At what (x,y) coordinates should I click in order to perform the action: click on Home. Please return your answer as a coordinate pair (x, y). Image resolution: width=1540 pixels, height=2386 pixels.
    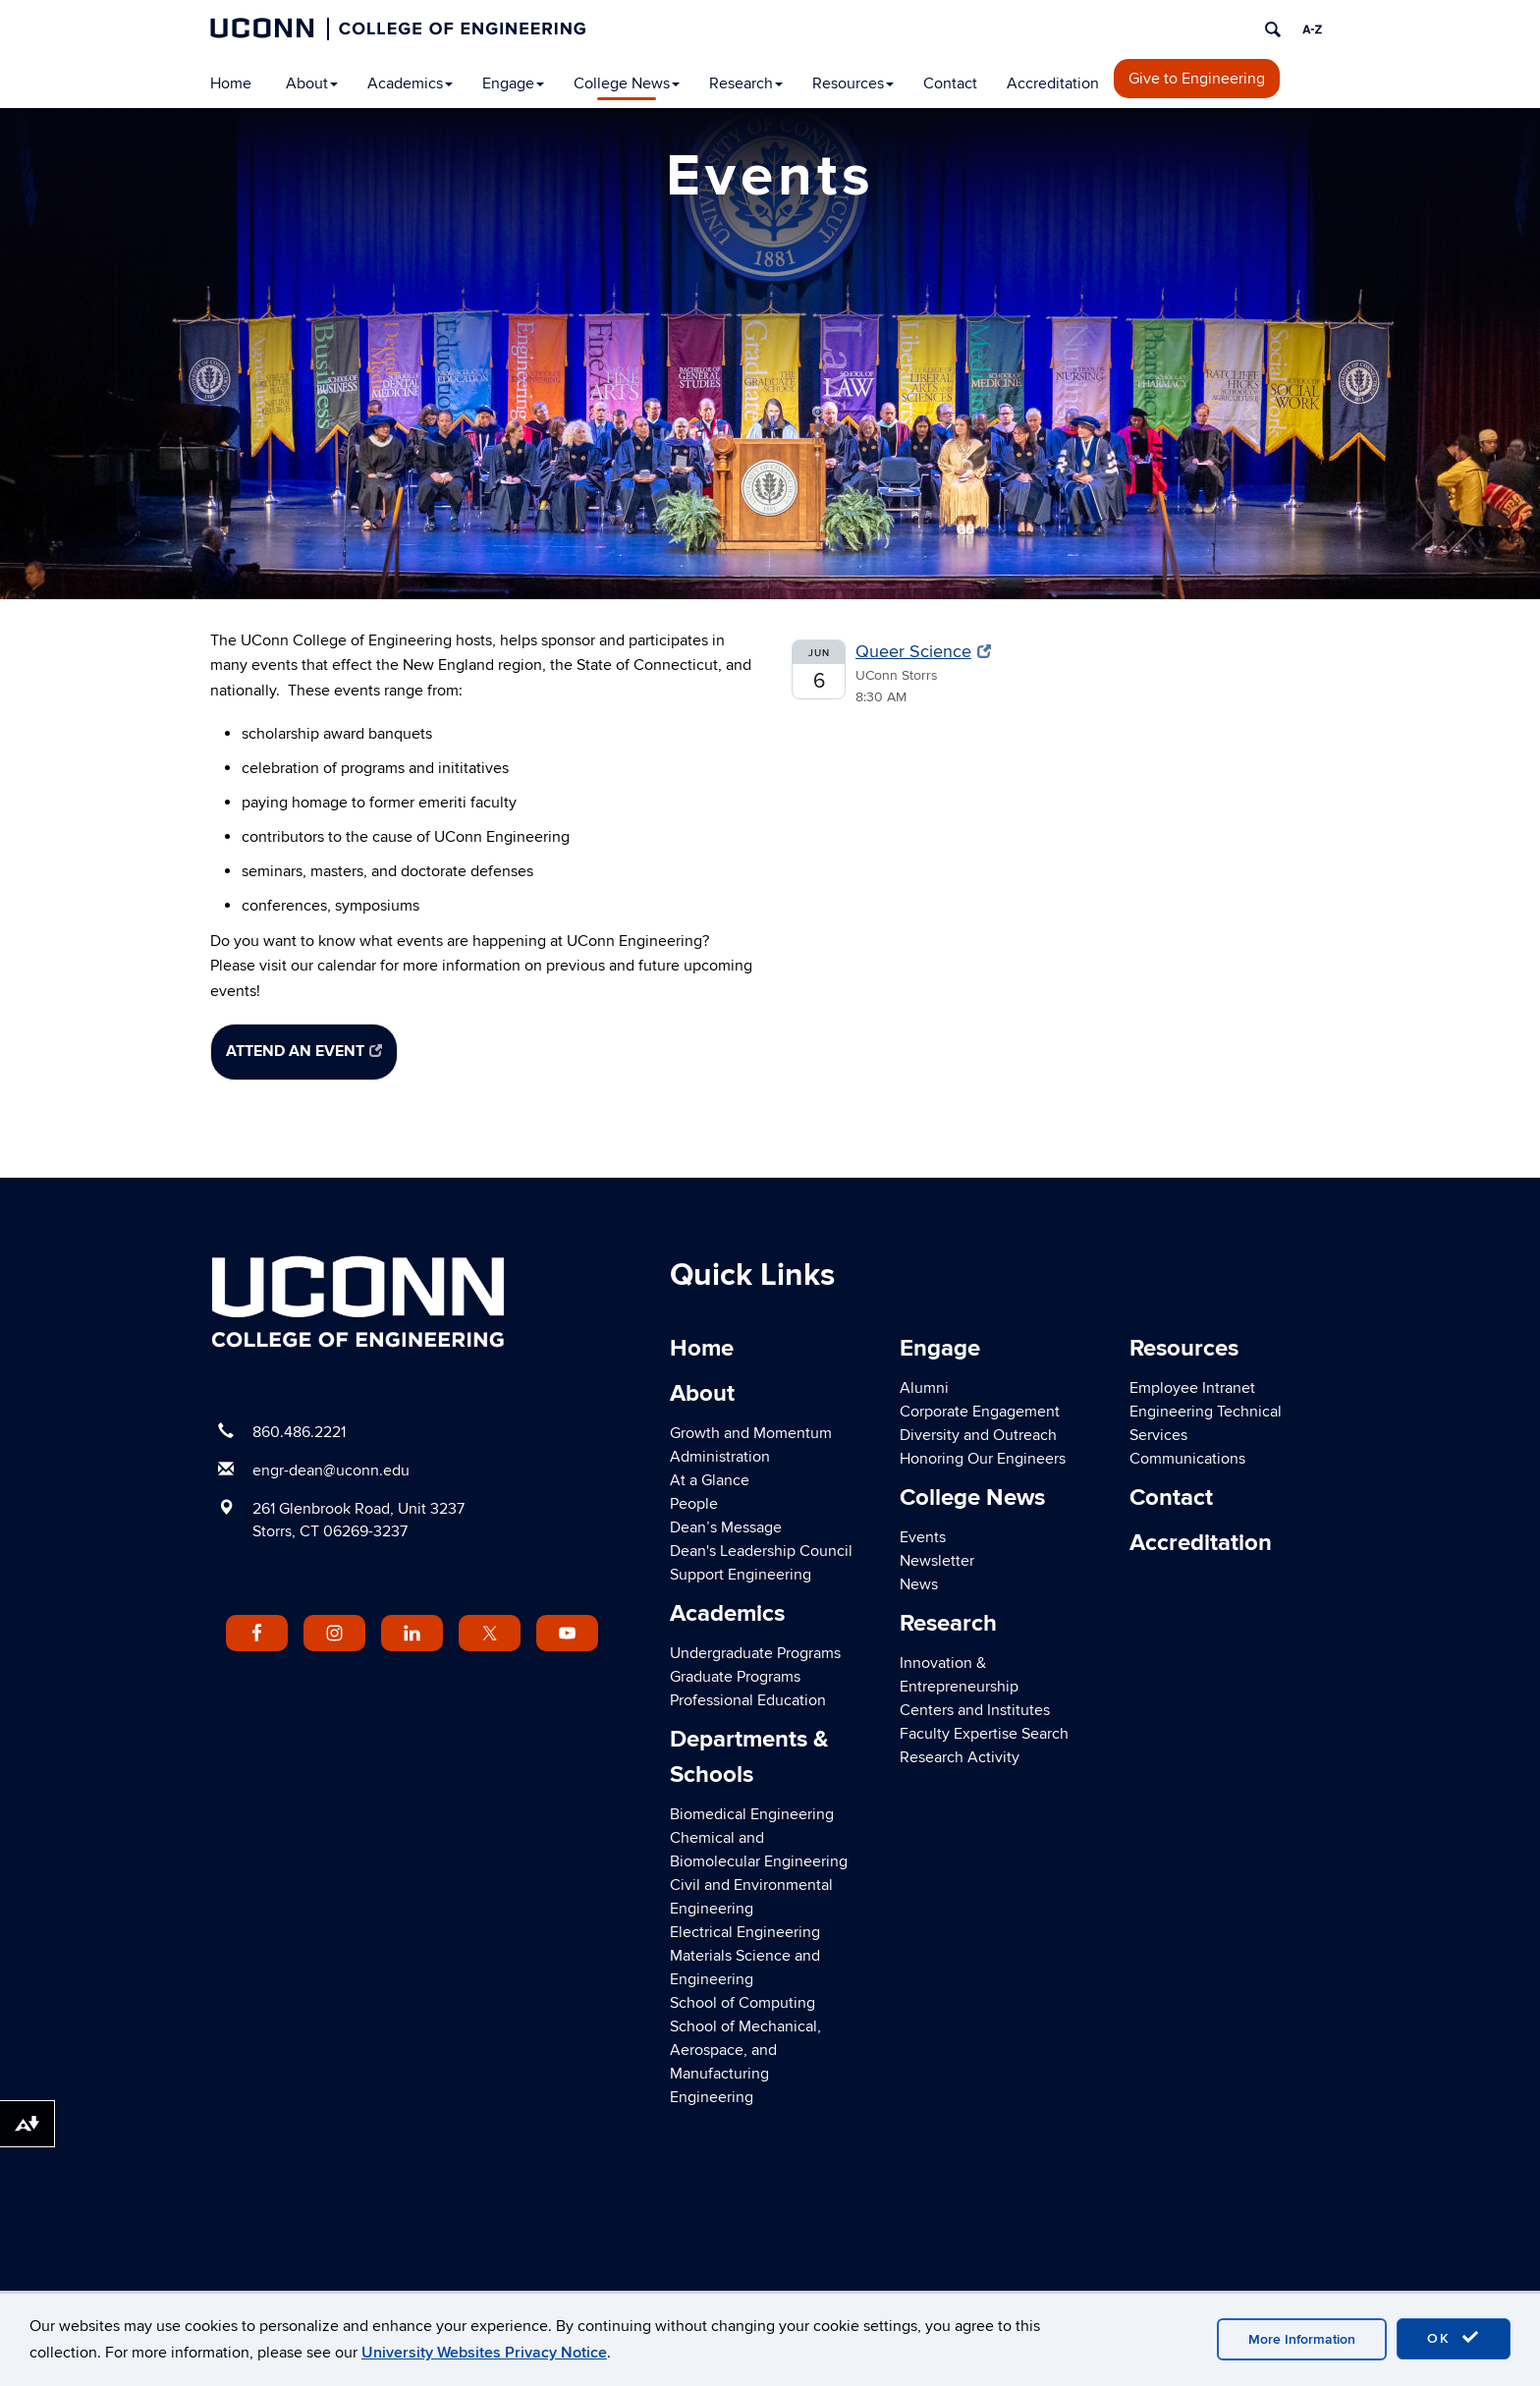
    Looking at the image, I should click on (230, 83).